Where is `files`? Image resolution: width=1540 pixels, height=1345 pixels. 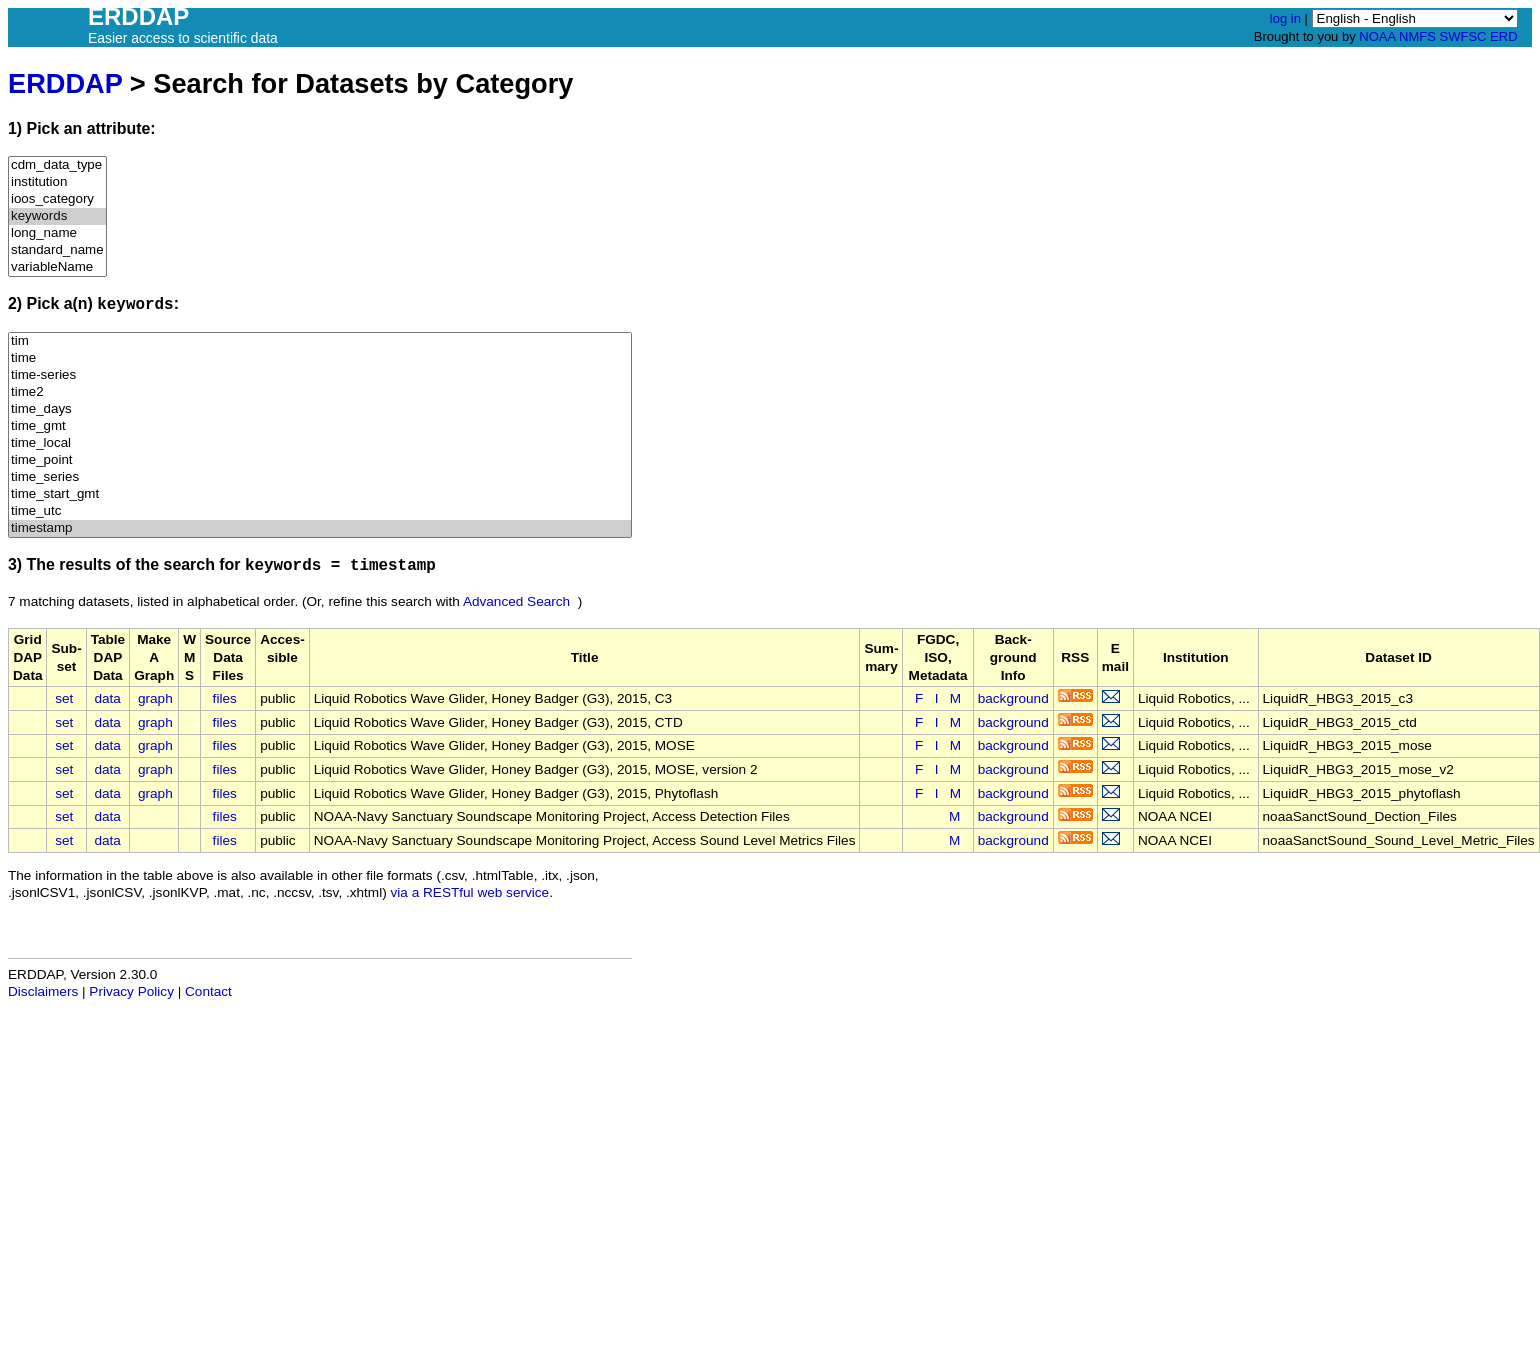 files is located at coordinates (225, 698).